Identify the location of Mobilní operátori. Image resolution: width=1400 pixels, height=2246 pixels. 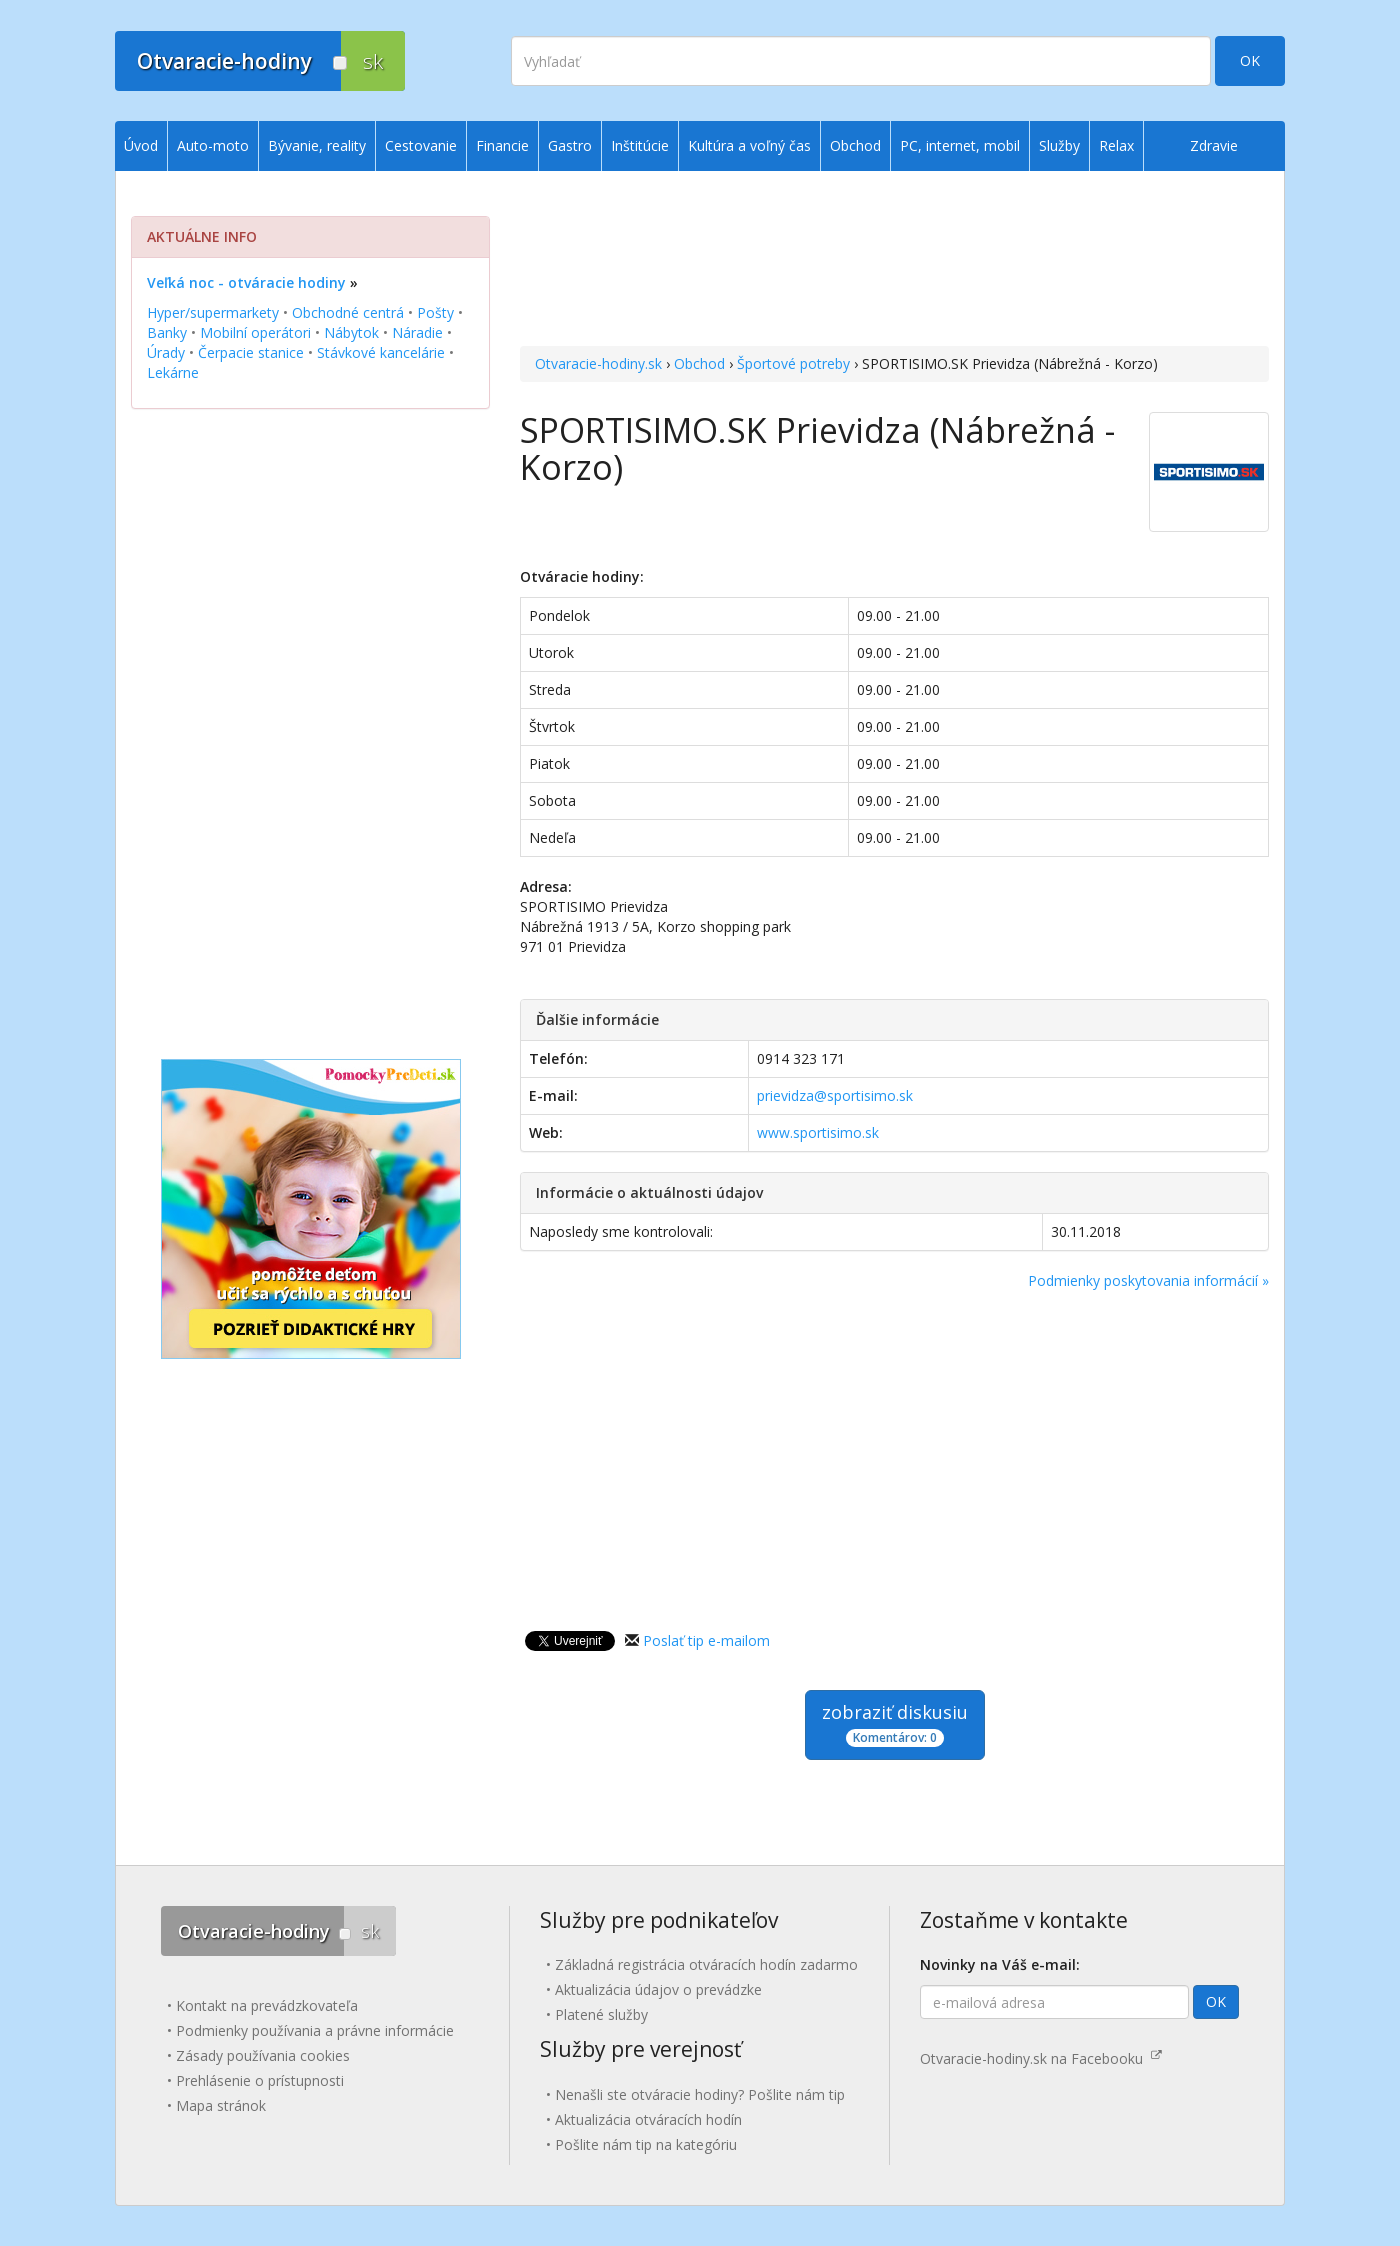
(255, 332).